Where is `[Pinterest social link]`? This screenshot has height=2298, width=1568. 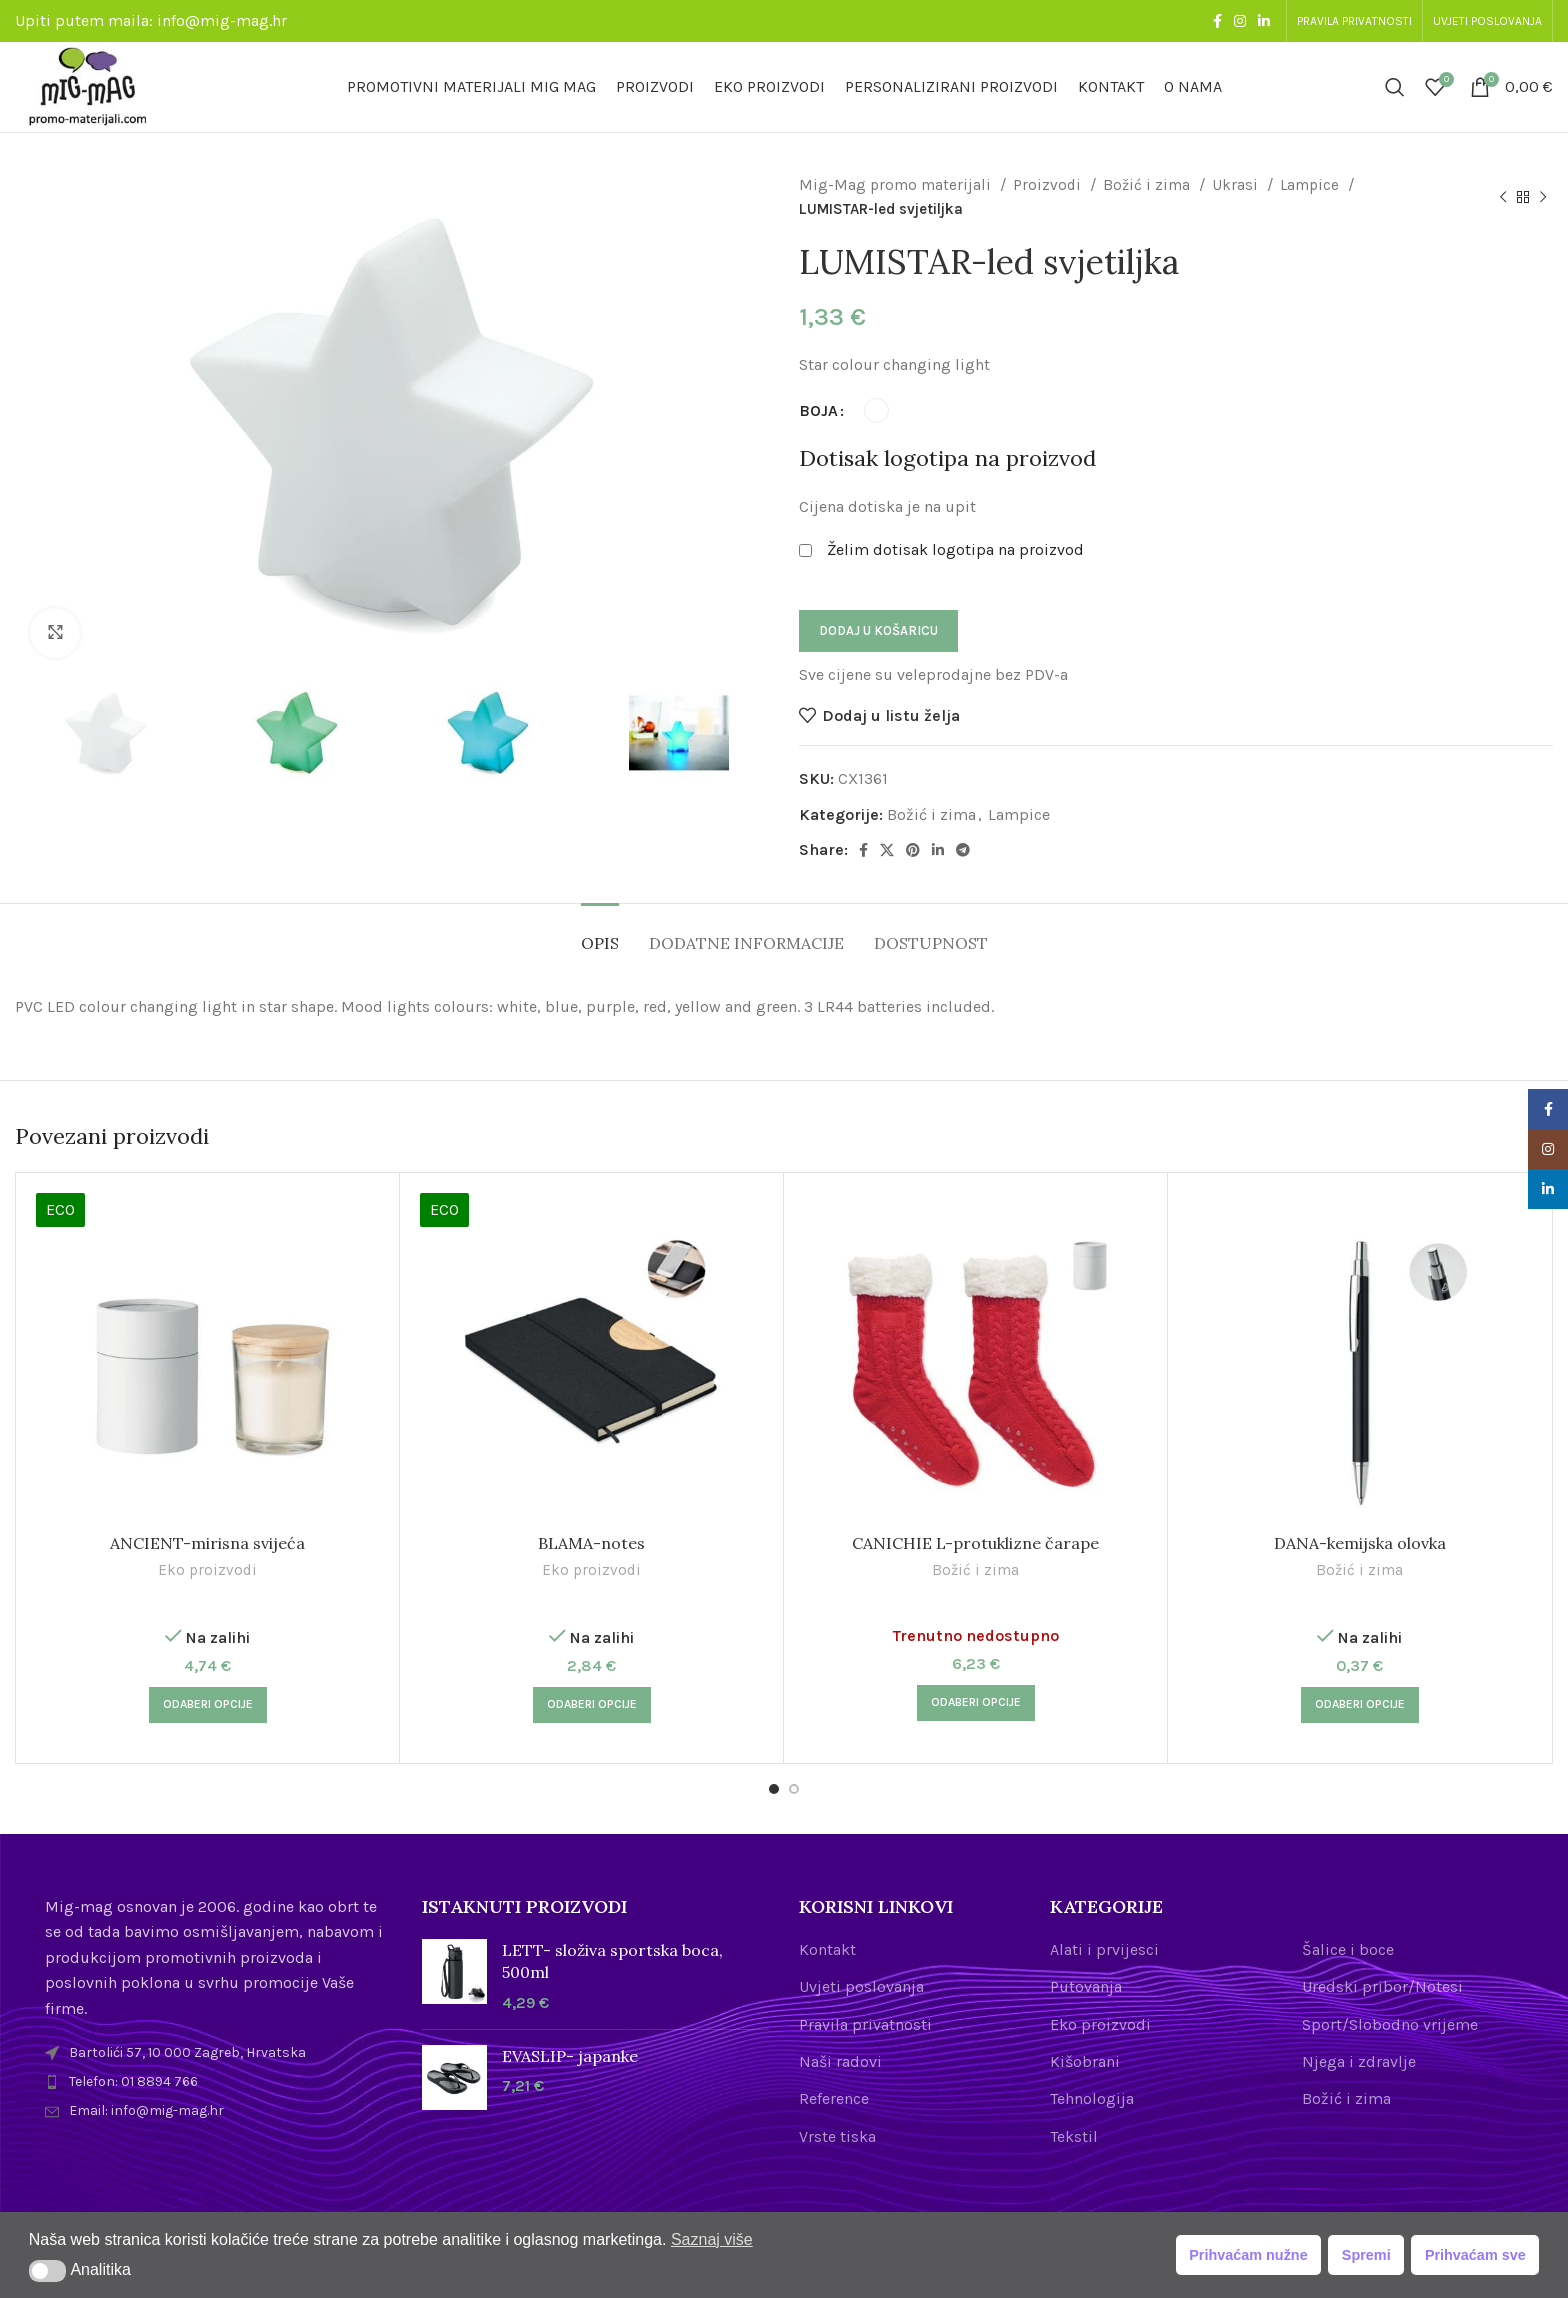
[Pinterest social link] is located at coordinates (913, 850).